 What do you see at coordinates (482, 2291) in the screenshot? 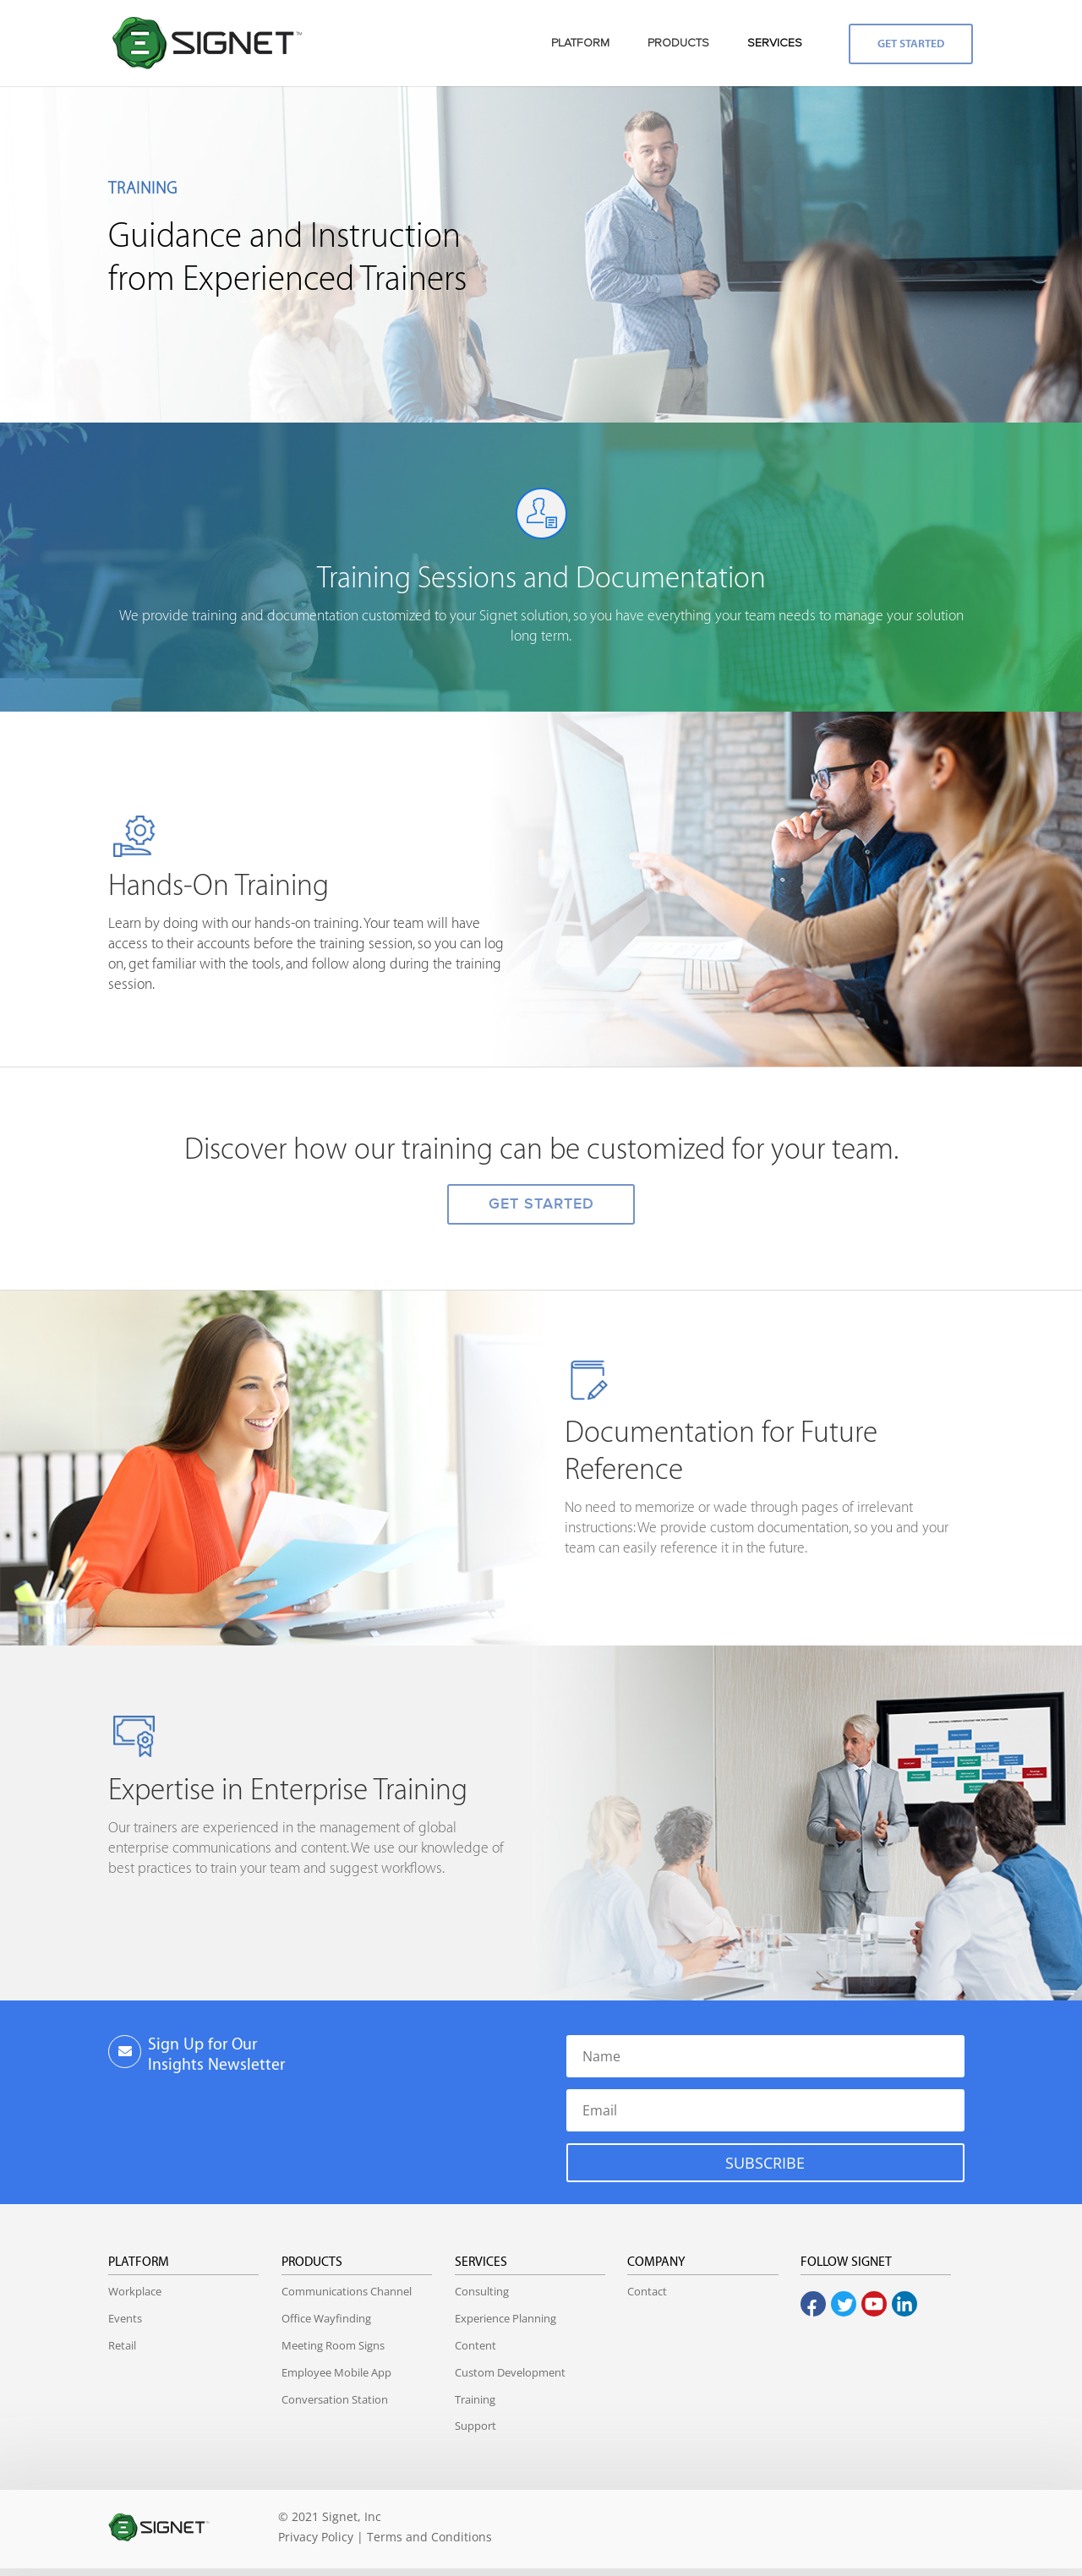
I see `Consulting` at bounding box center [482, 2291].